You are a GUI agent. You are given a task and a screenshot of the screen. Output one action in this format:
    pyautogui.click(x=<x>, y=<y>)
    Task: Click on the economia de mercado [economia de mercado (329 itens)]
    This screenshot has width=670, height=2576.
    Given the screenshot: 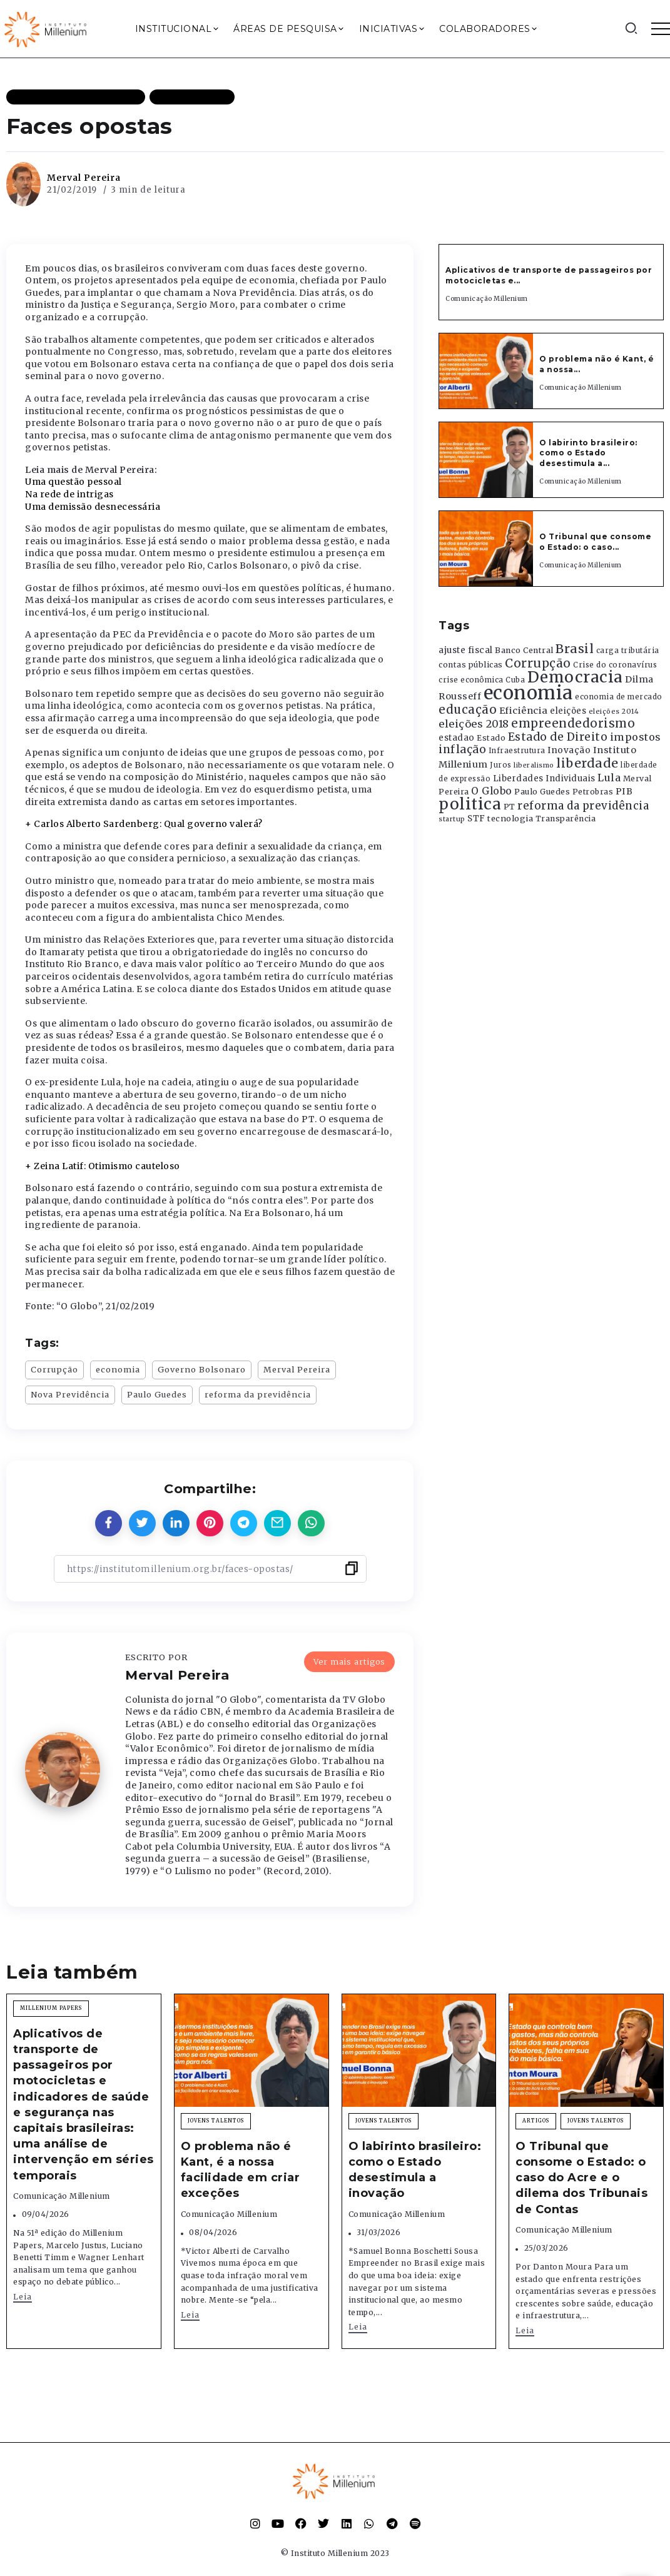 What is the action you would take?
    pyautogui.click(x=618, y=696)
    